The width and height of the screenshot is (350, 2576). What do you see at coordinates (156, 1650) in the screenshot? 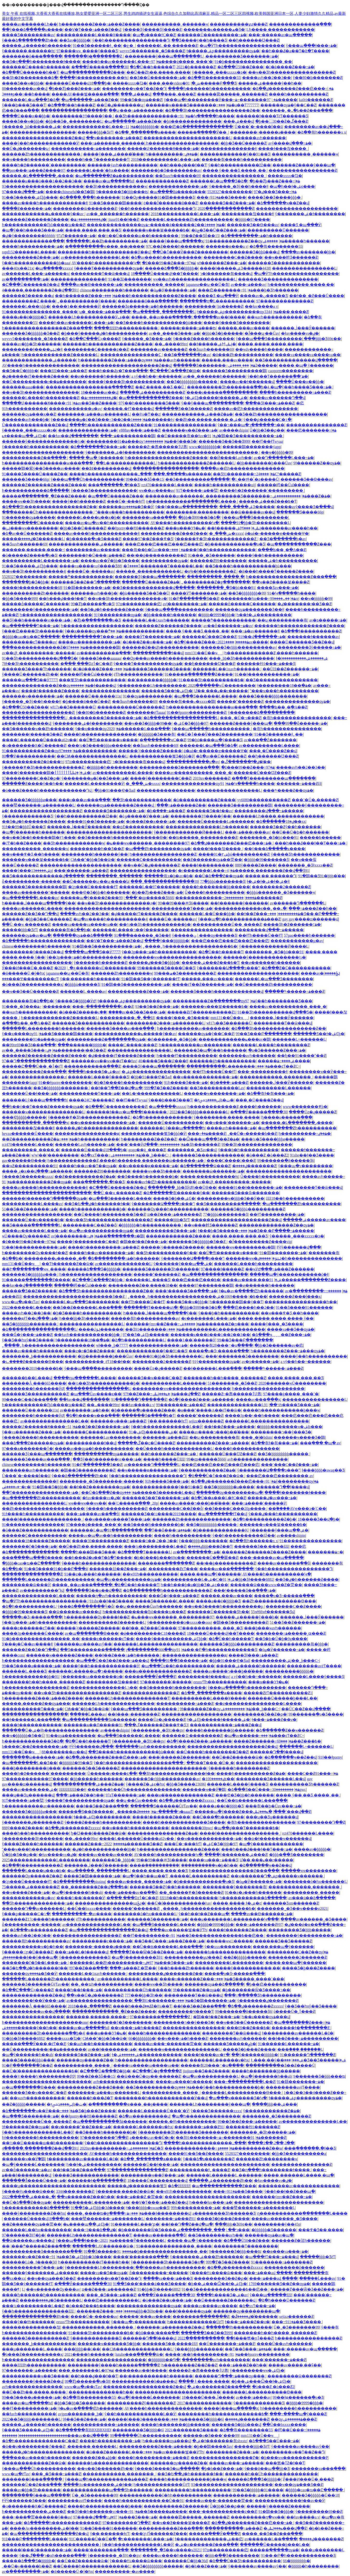
I see `լ��������666��ѹۿ�` at bounding box center [156, 1650].